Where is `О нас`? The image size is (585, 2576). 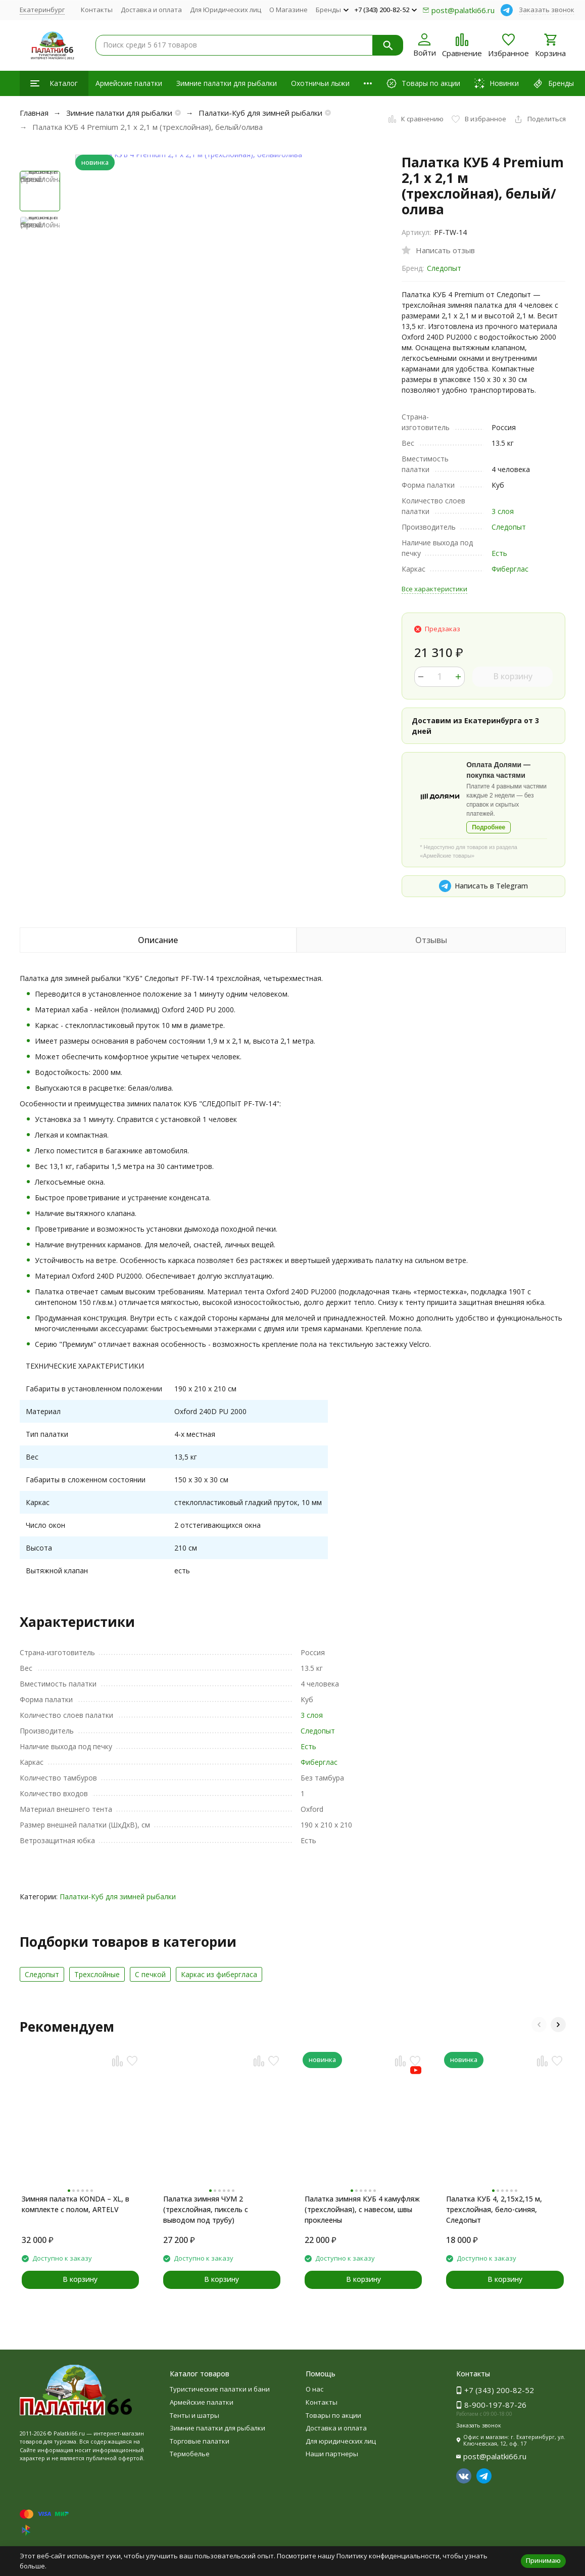
О нас is located at coordinates (314, 2389).